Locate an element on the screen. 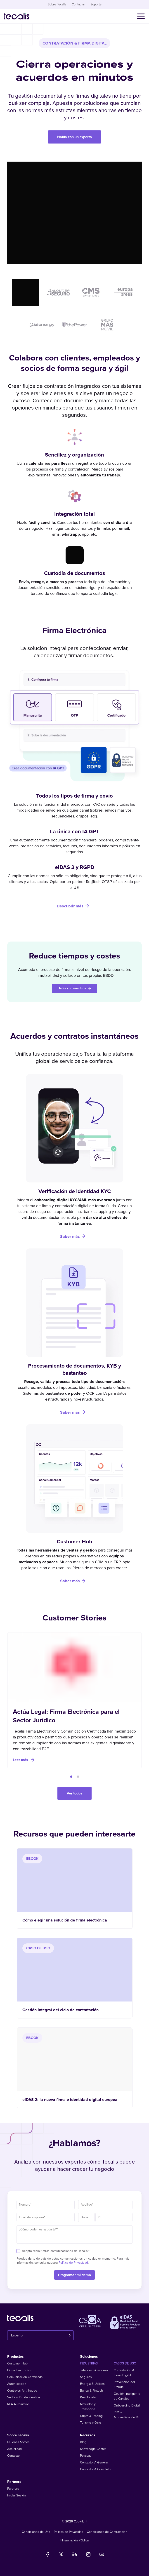 The width and height of the screenshot is (149, 2576). Financiación Pública is located at coordinates (74, 2540).